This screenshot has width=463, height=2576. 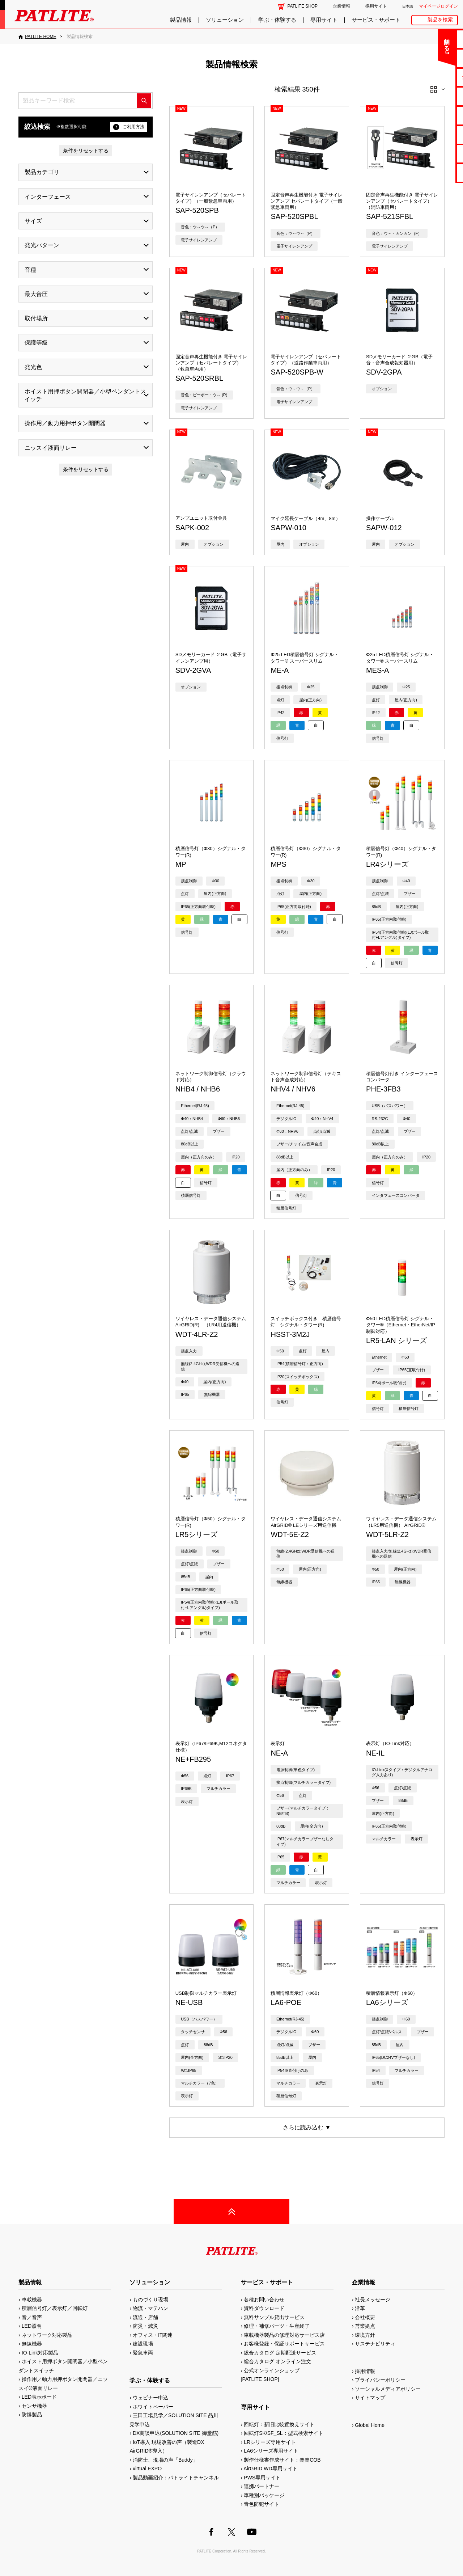 I want to click on 連携パートナー, so click(x=261, y=2486).